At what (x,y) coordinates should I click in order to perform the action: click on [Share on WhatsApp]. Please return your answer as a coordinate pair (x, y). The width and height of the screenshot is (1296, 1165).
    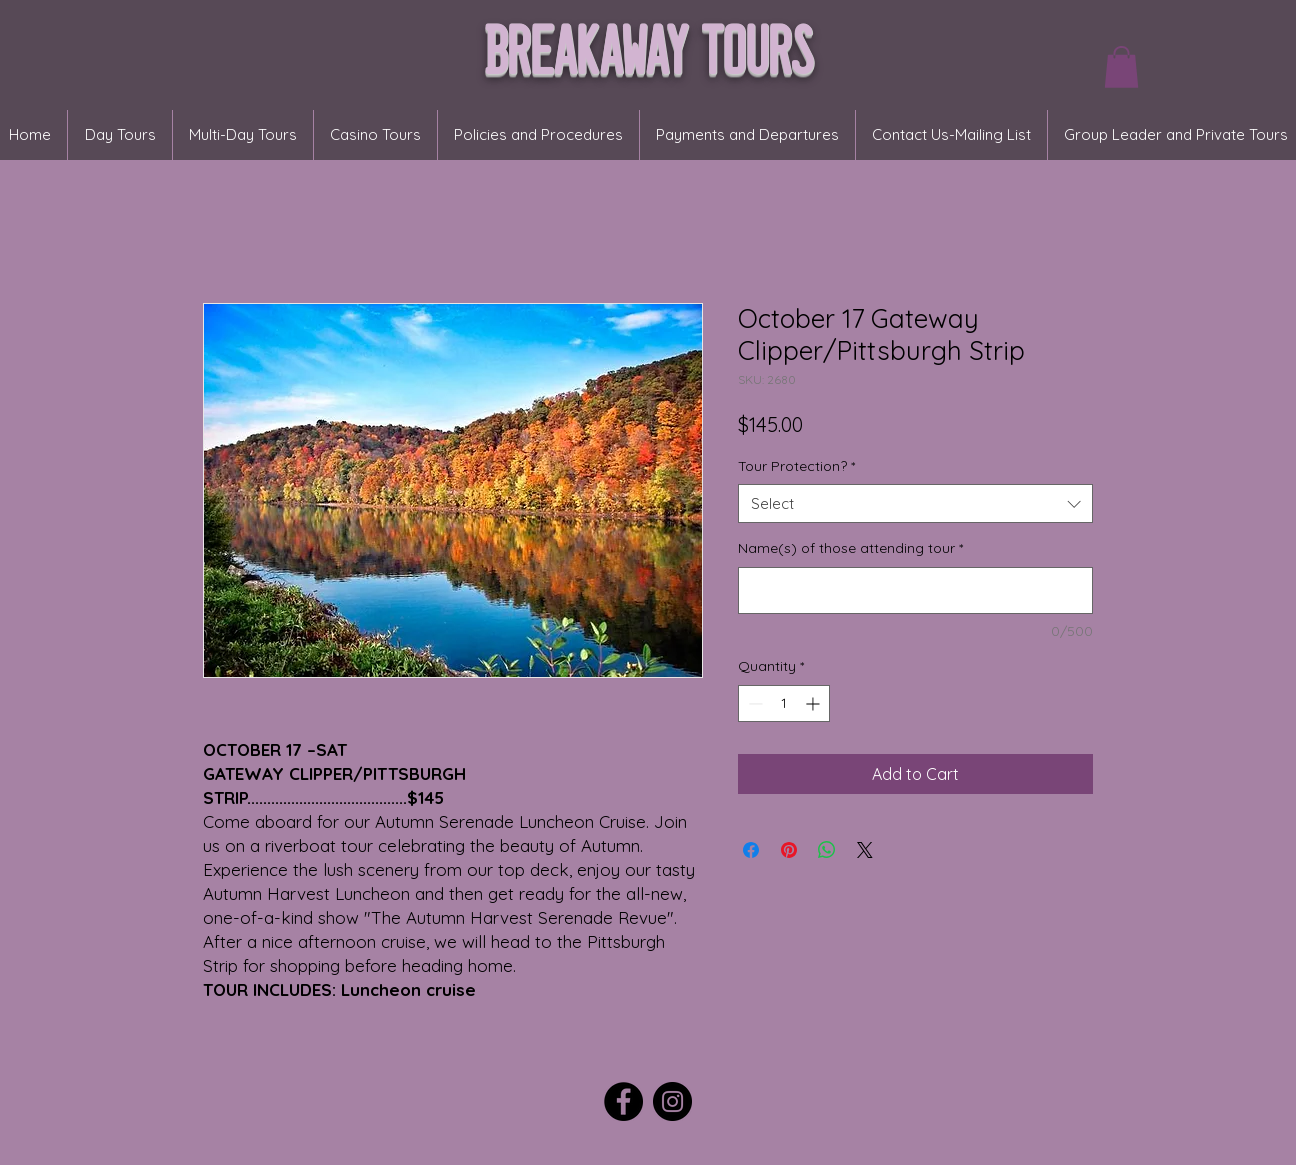
    Looking at the image, I should click on (827, 850).